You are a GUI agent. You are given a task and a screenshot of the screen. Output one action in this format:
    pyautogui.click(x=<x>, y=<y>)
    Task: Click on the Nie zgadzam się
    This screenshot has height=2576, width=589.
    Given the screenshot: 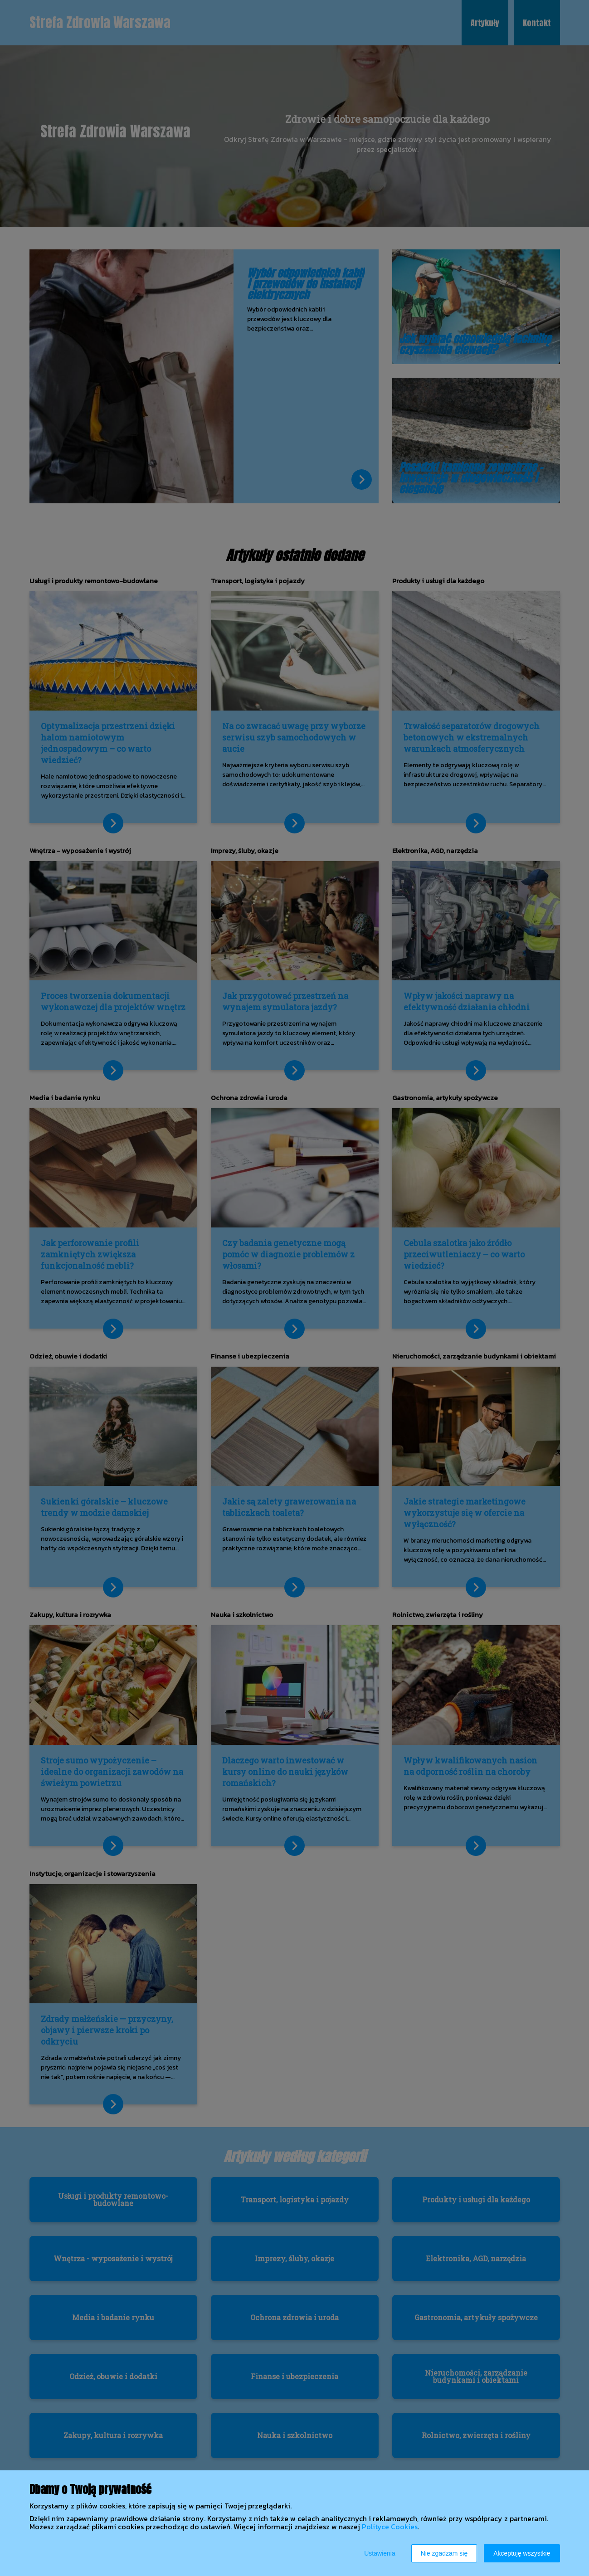 What is the action you would take?
    pyautogui.click(x=444, y=2553)
    